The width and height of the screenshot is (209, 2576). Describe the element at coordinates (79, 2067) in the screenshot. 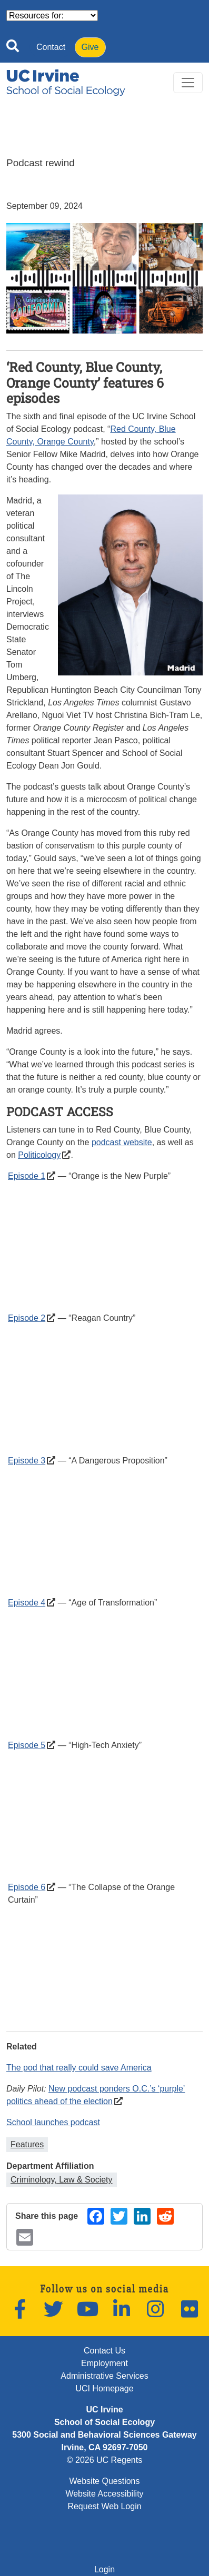

I see `The pod that really could save America` at that location.